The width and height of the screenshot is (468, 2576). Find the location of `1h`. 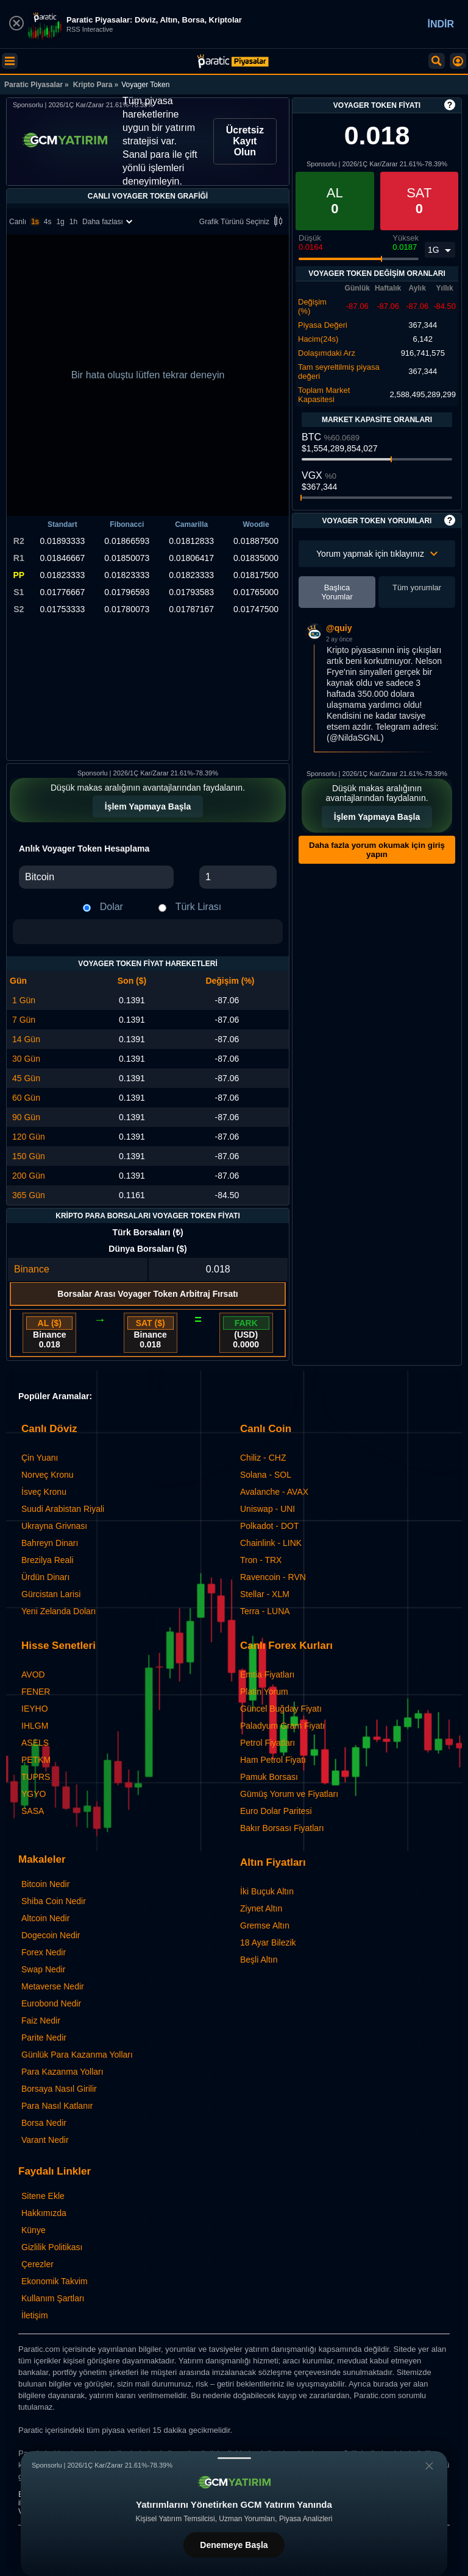

1h is located at coordinates (73, 221).